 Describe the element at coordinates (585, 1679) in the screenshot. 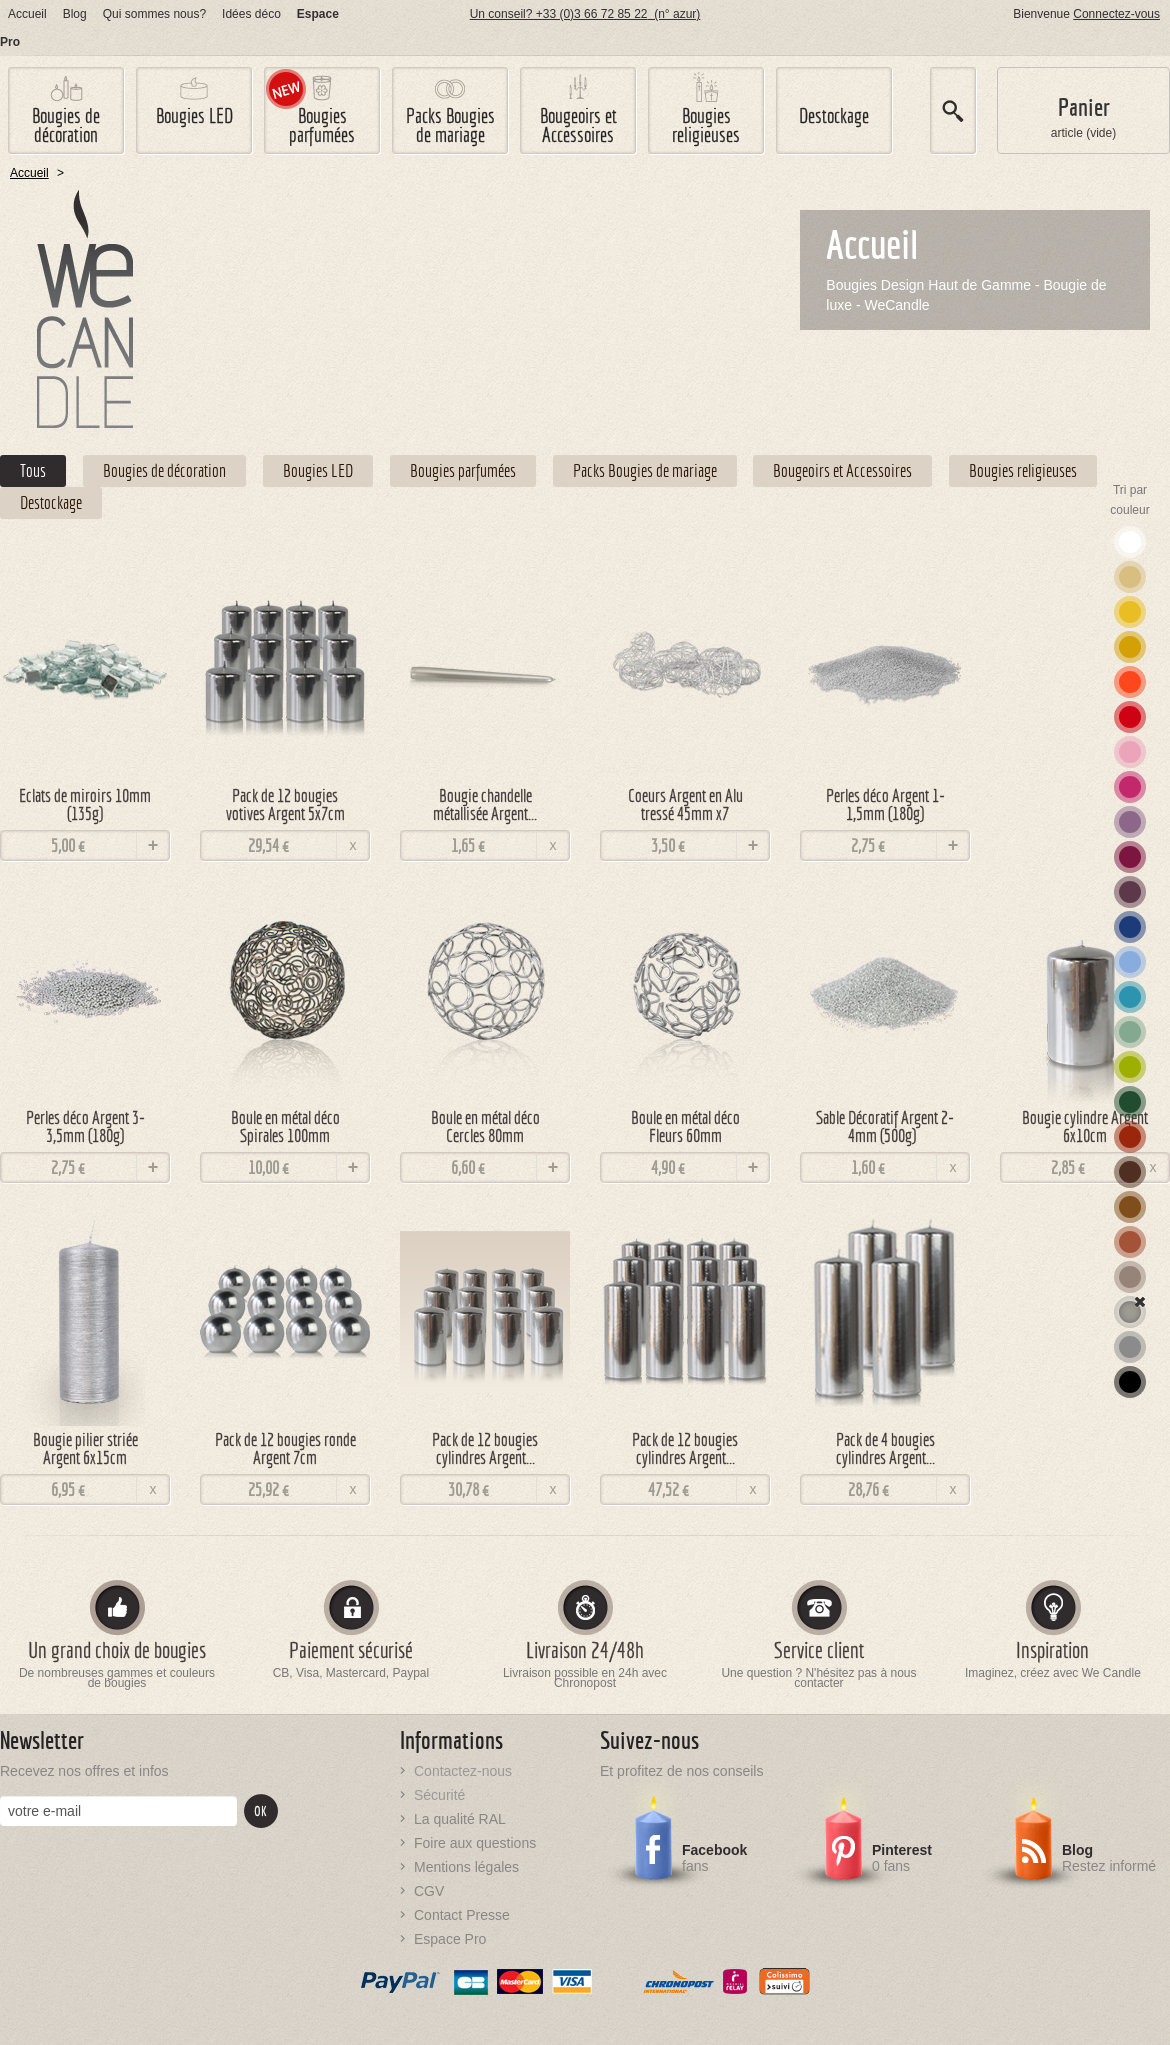

I see `Livraison possible en 24h avec Chronopost` at that location.